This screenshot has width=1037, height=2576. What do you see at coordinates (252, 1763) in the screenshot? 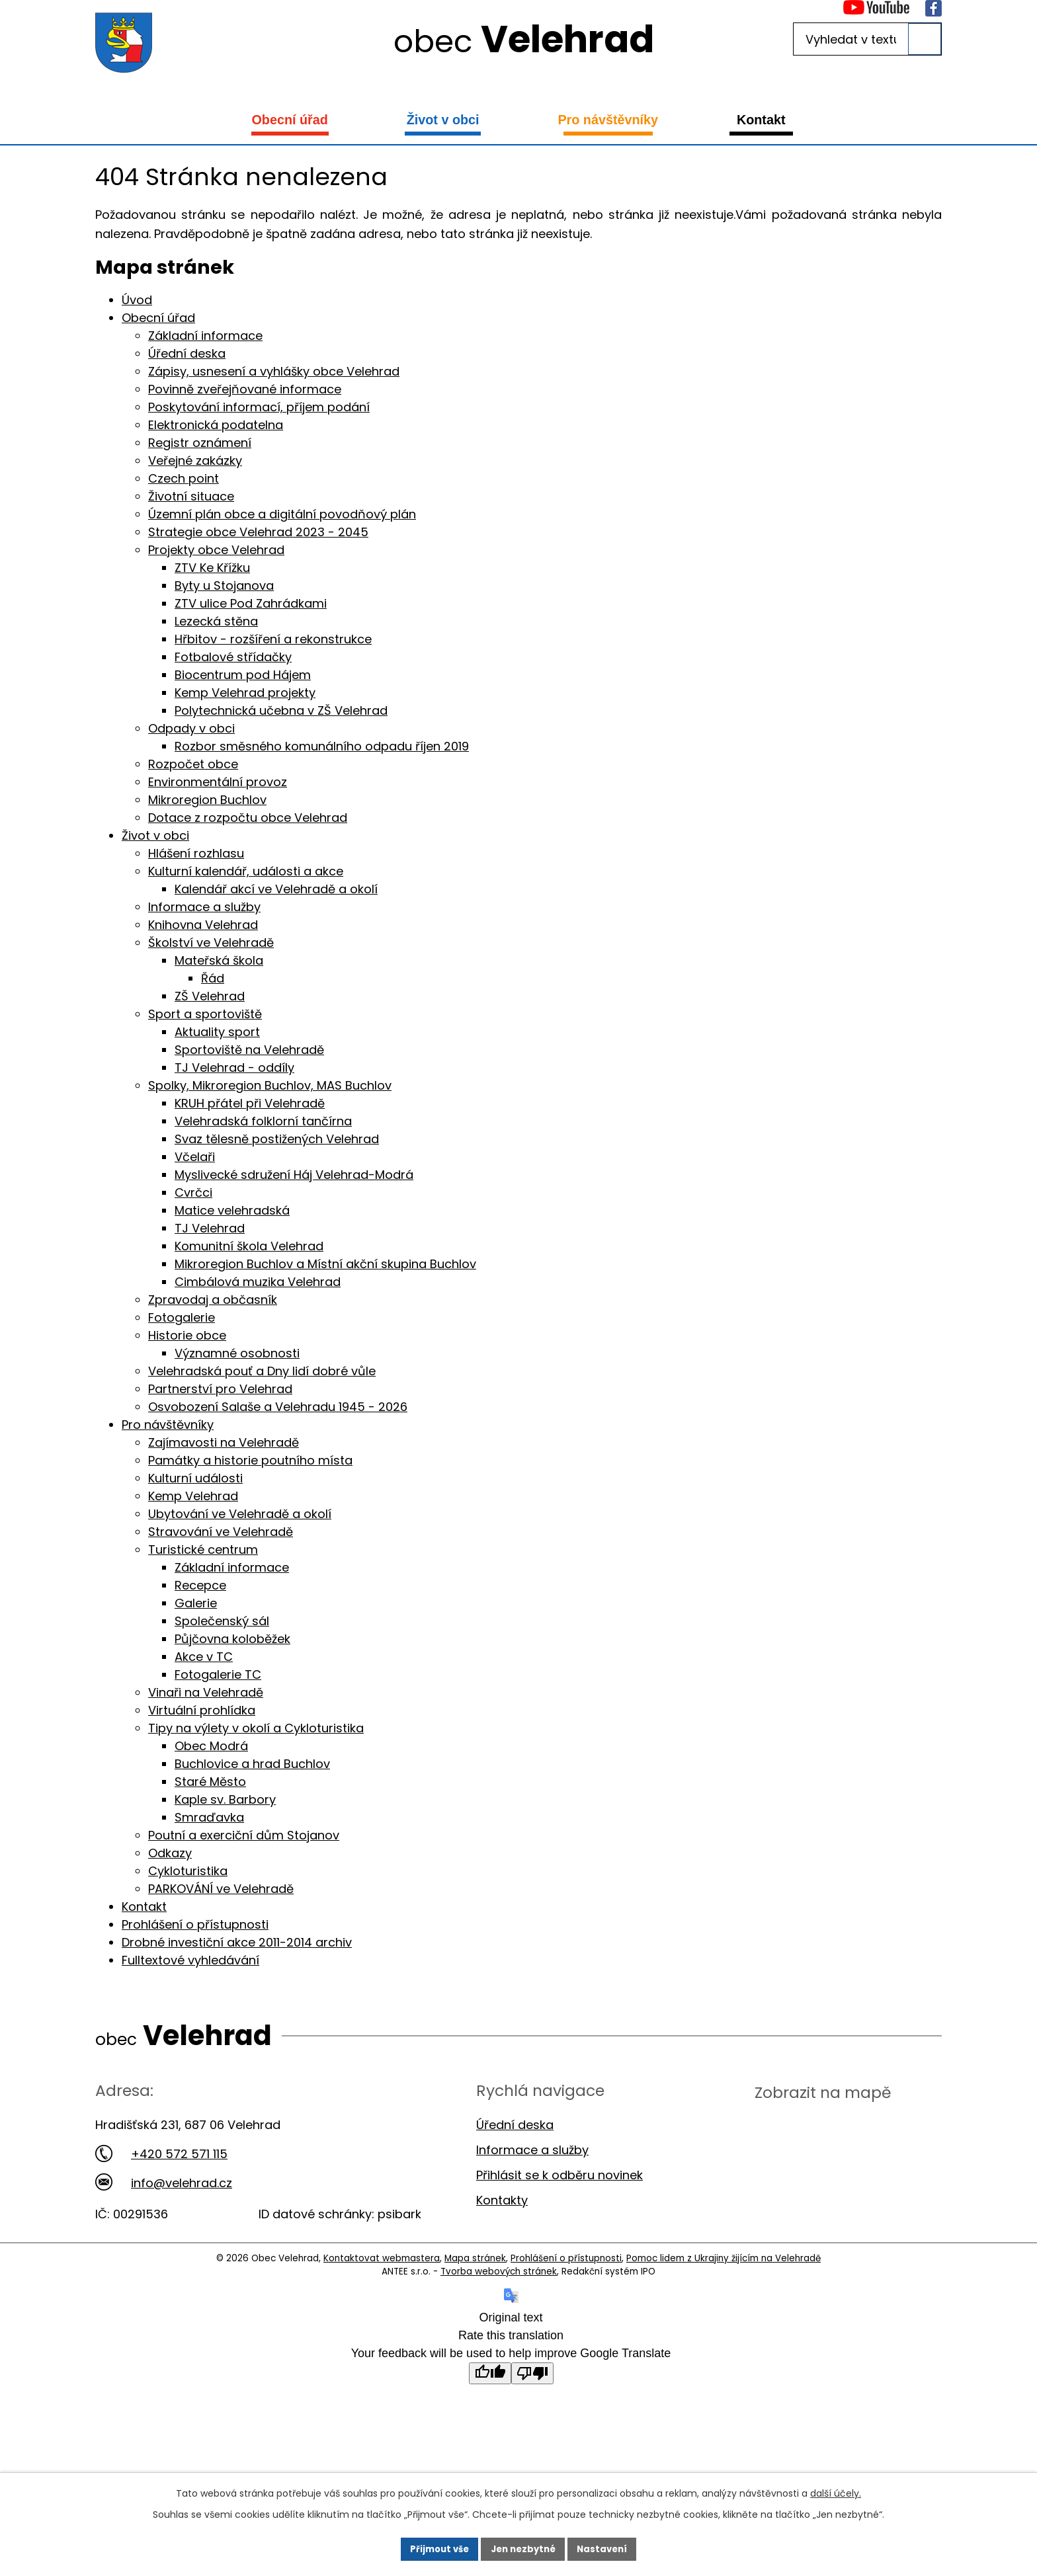
I see `Buchlovice a hrad Buchlov` at bounding box center [252, 1763].